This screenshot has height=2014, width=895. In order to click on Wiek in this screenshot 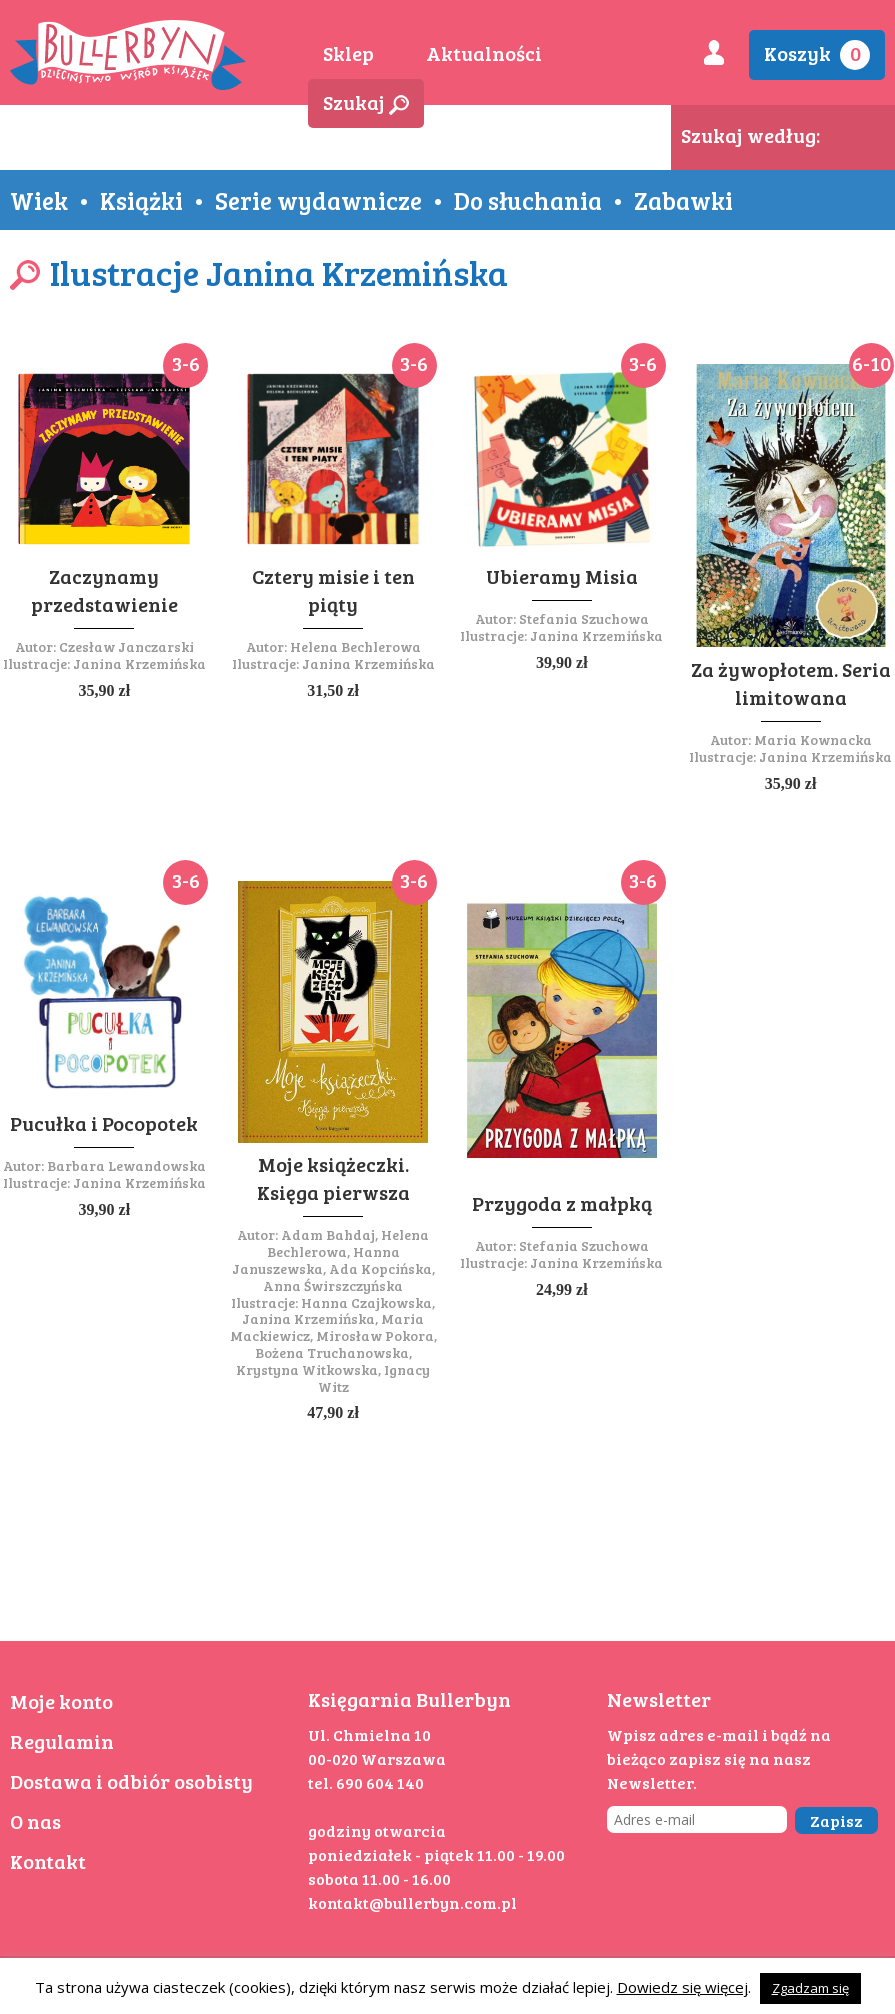, I will do `click(39, 200)`.